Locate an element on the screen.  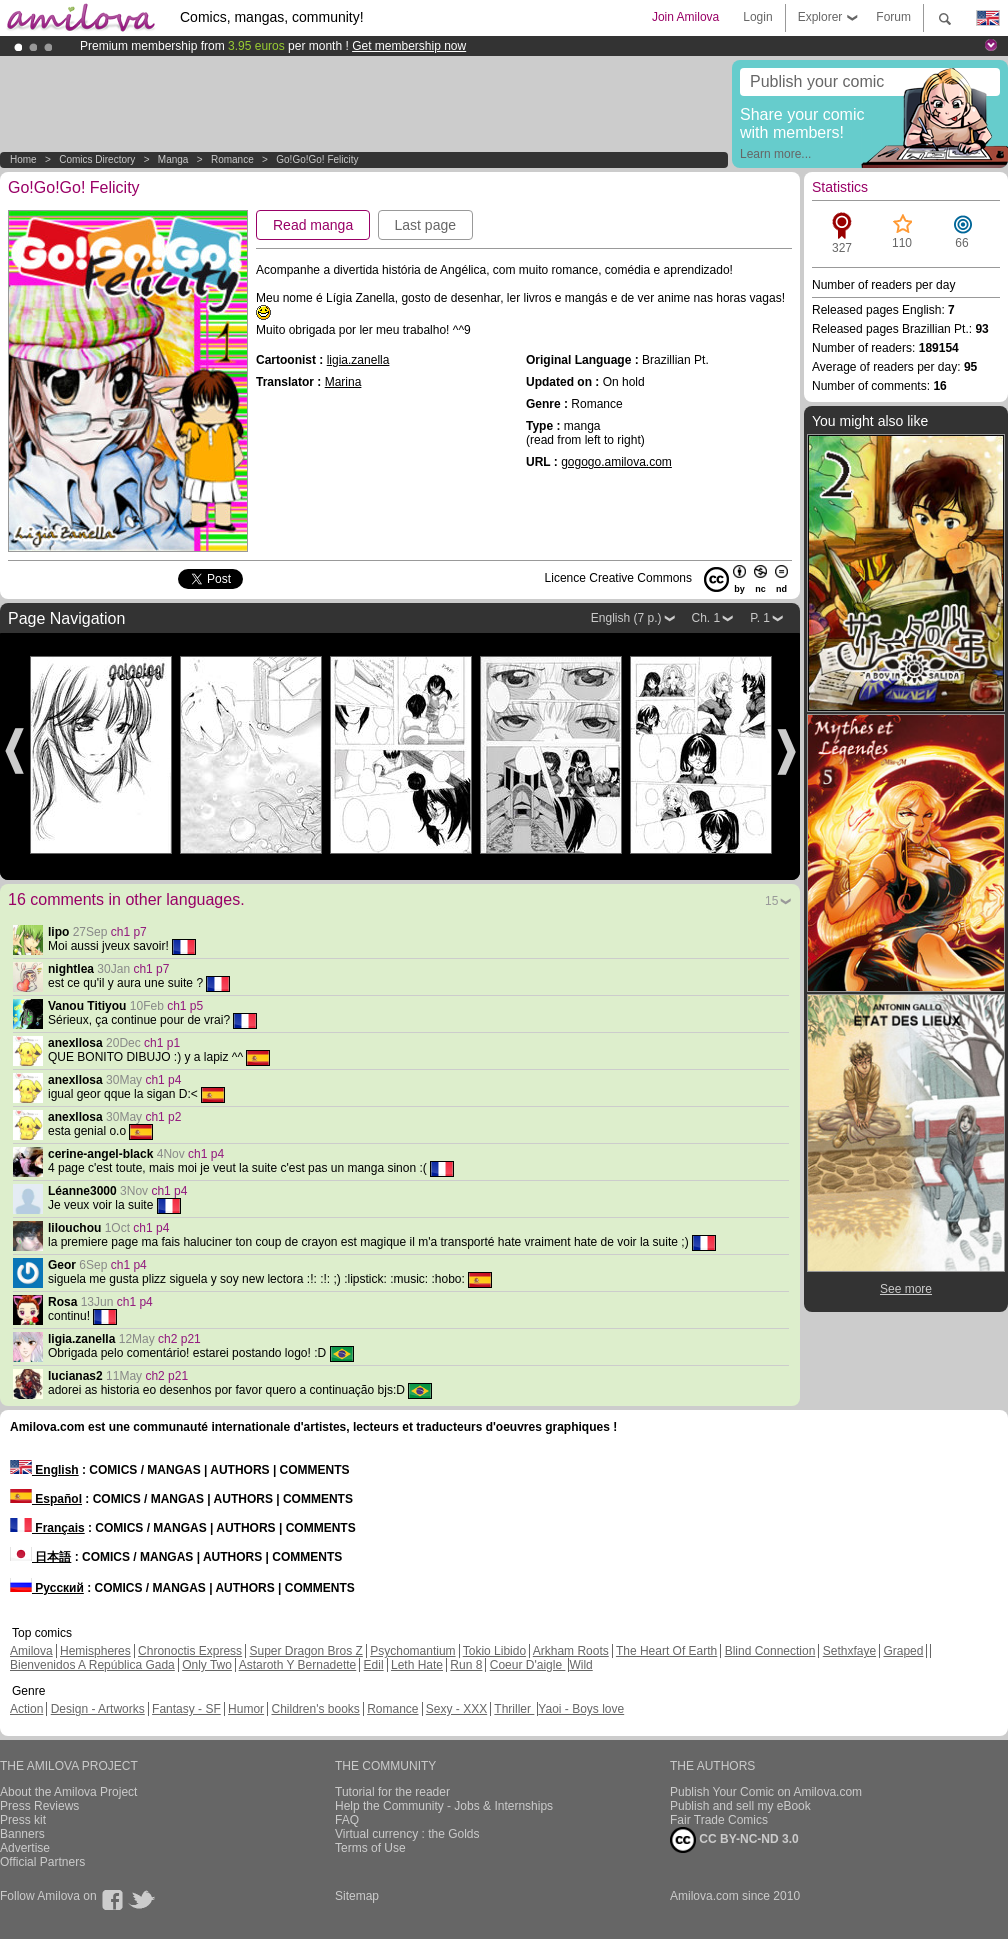
Graped is located at coordinates (903, 1651).